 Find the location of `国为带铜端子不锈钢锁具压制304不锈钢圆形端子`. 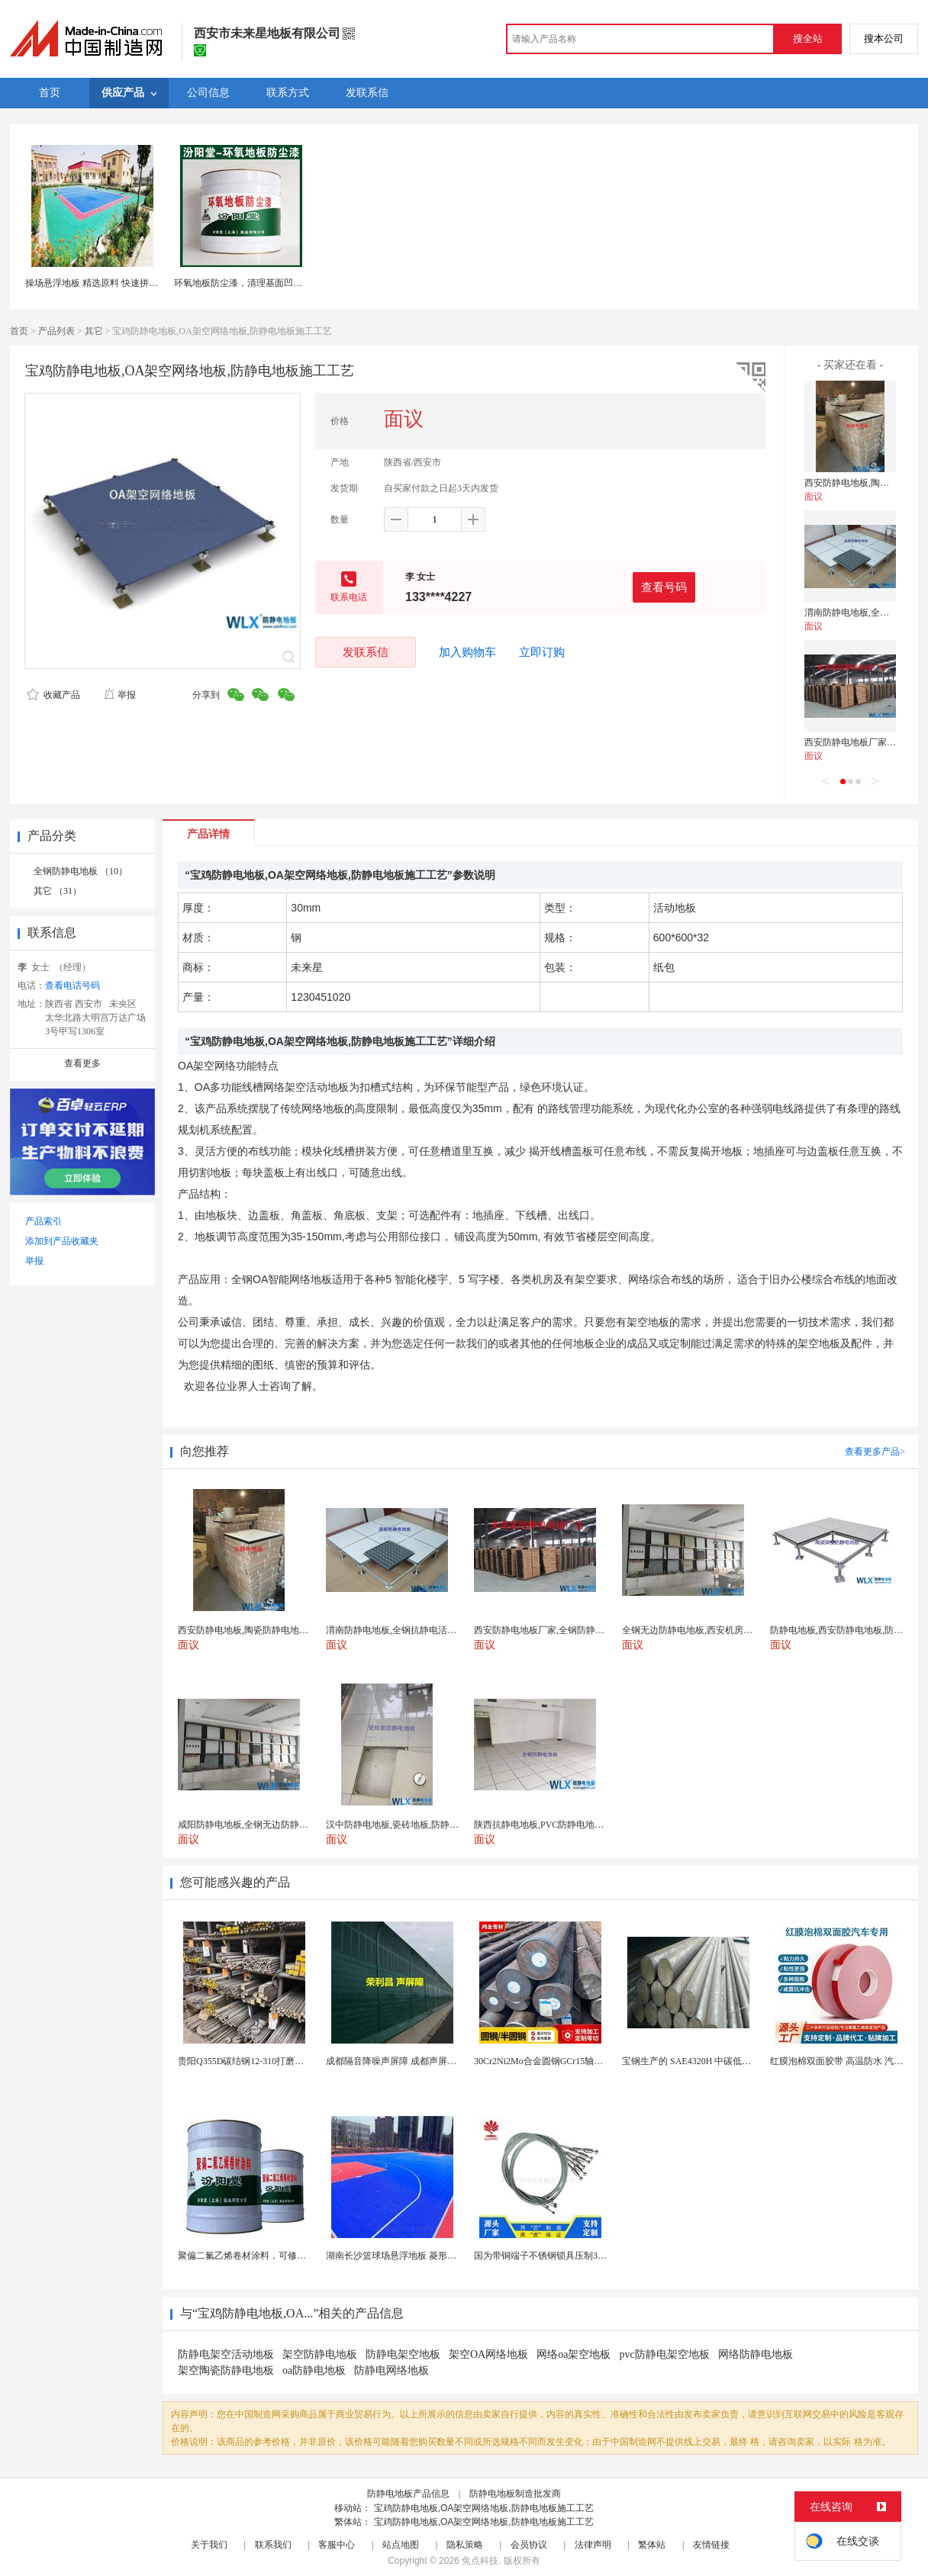

国为带铜端子不锈钢锁具压制304不锈钢圆形端子 is located at coordinates (572, 2255).